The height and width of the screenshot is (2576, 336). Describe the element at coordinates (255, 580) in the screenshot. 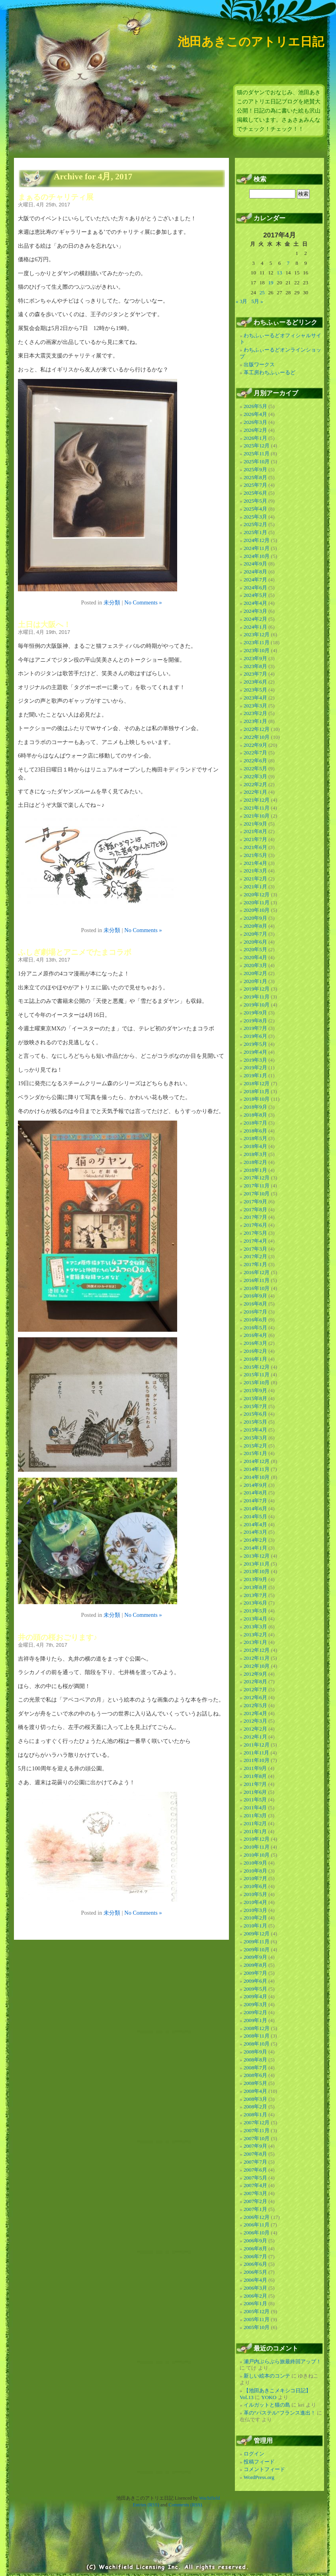

I see `2024年7月` at that location.